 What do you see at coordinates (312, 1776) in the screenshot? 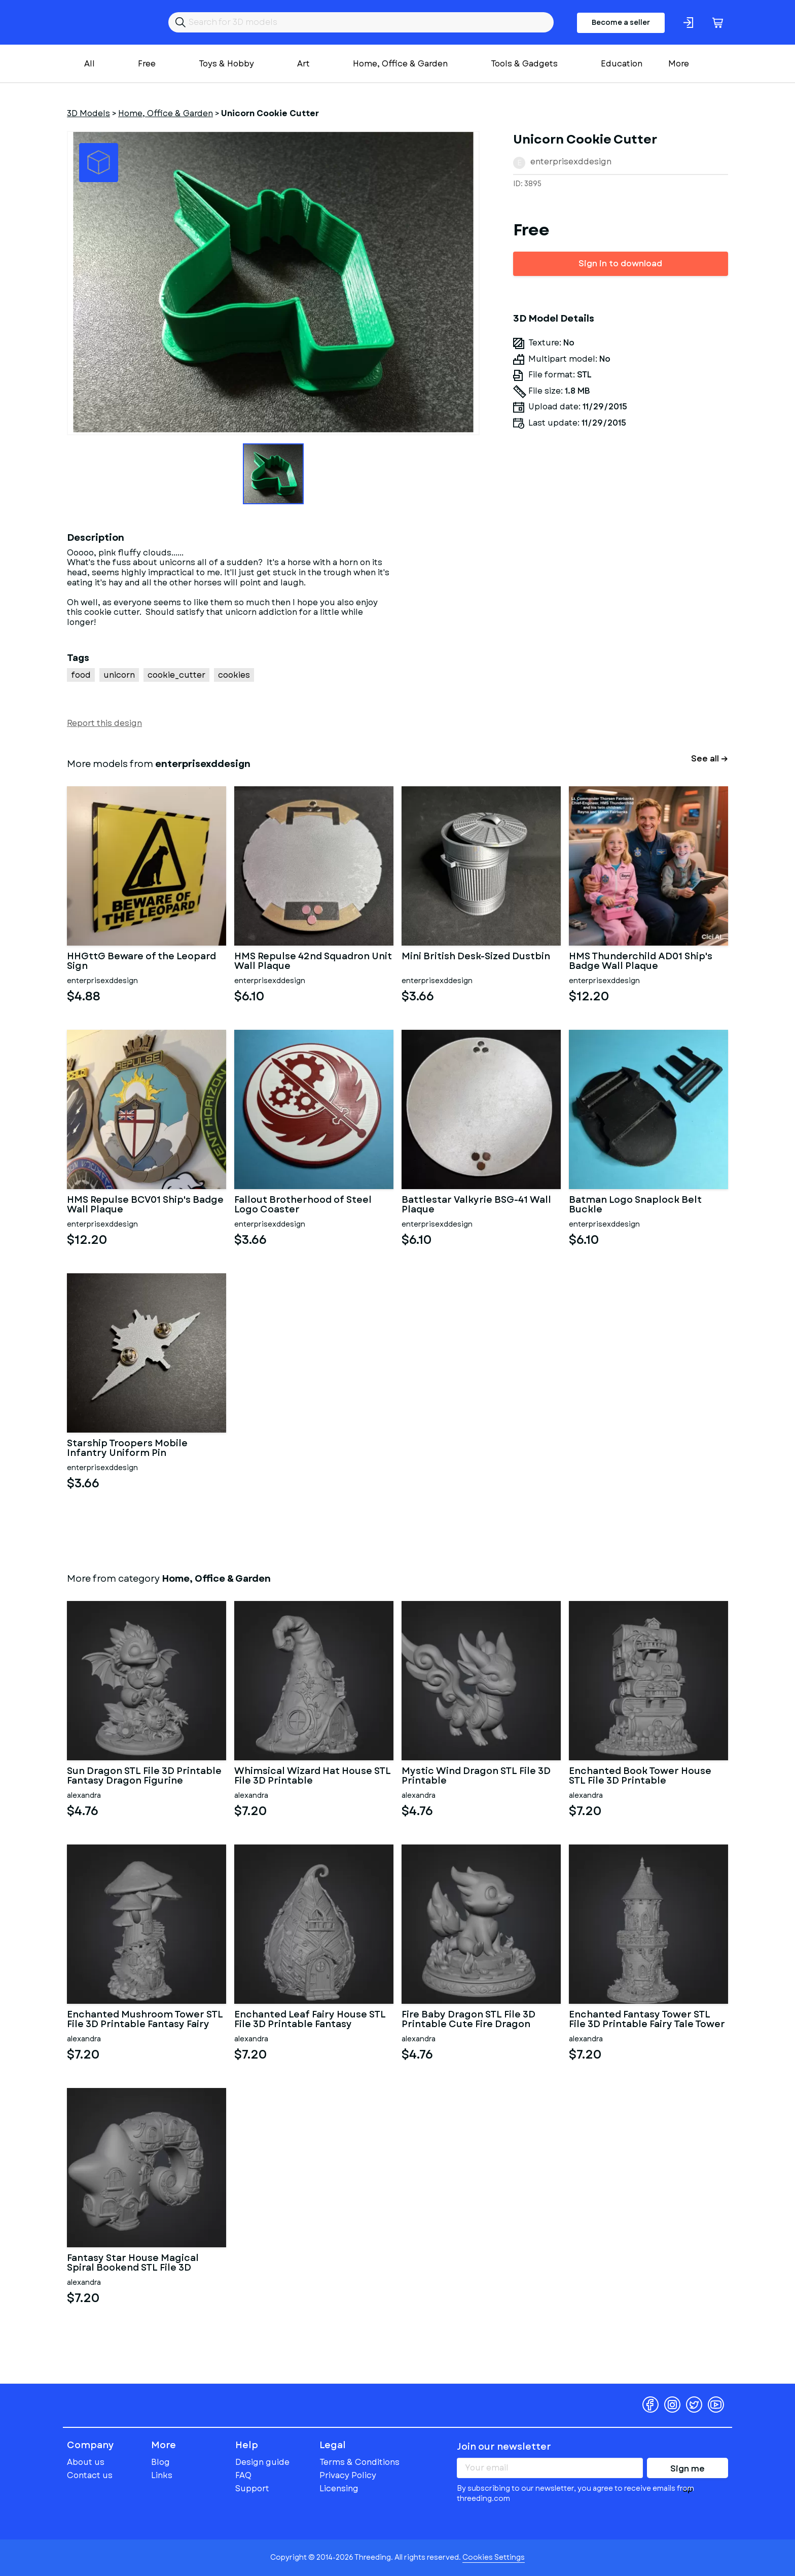
I see `Whimsical Wizard Hat House STL File 3D Printable` at bounding box center [312, 1776].